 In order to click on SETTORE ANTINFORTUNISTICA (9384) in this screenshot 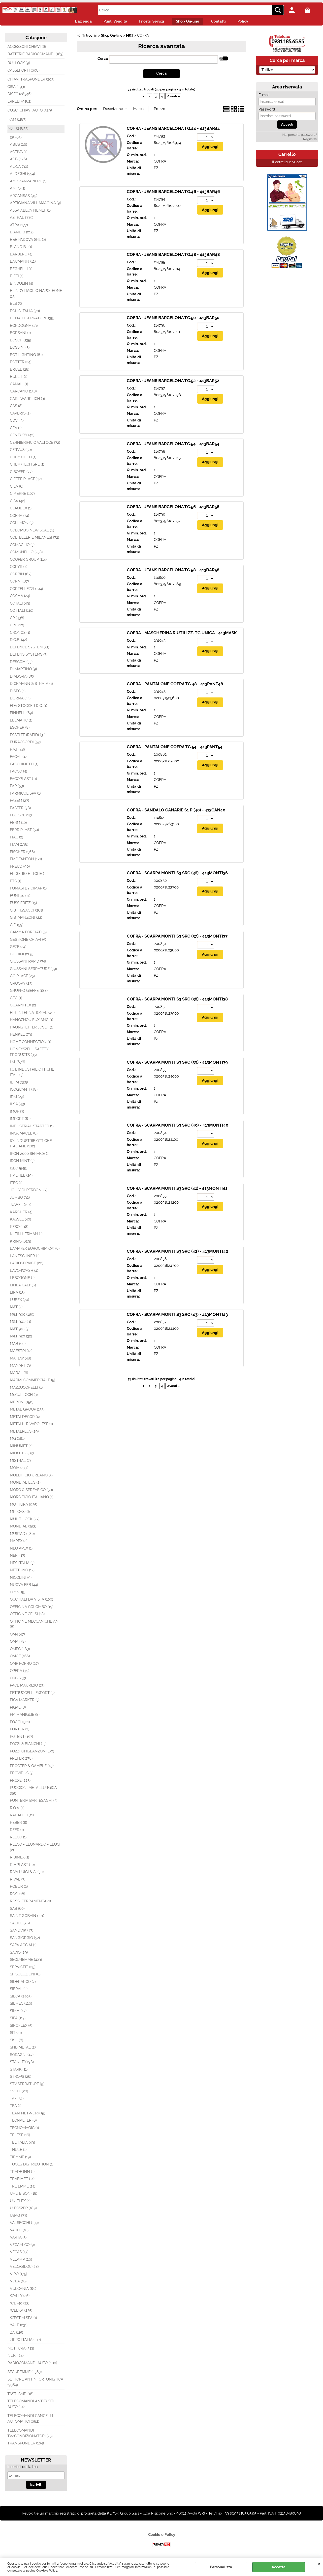, I will do `click(35, 2384)`.